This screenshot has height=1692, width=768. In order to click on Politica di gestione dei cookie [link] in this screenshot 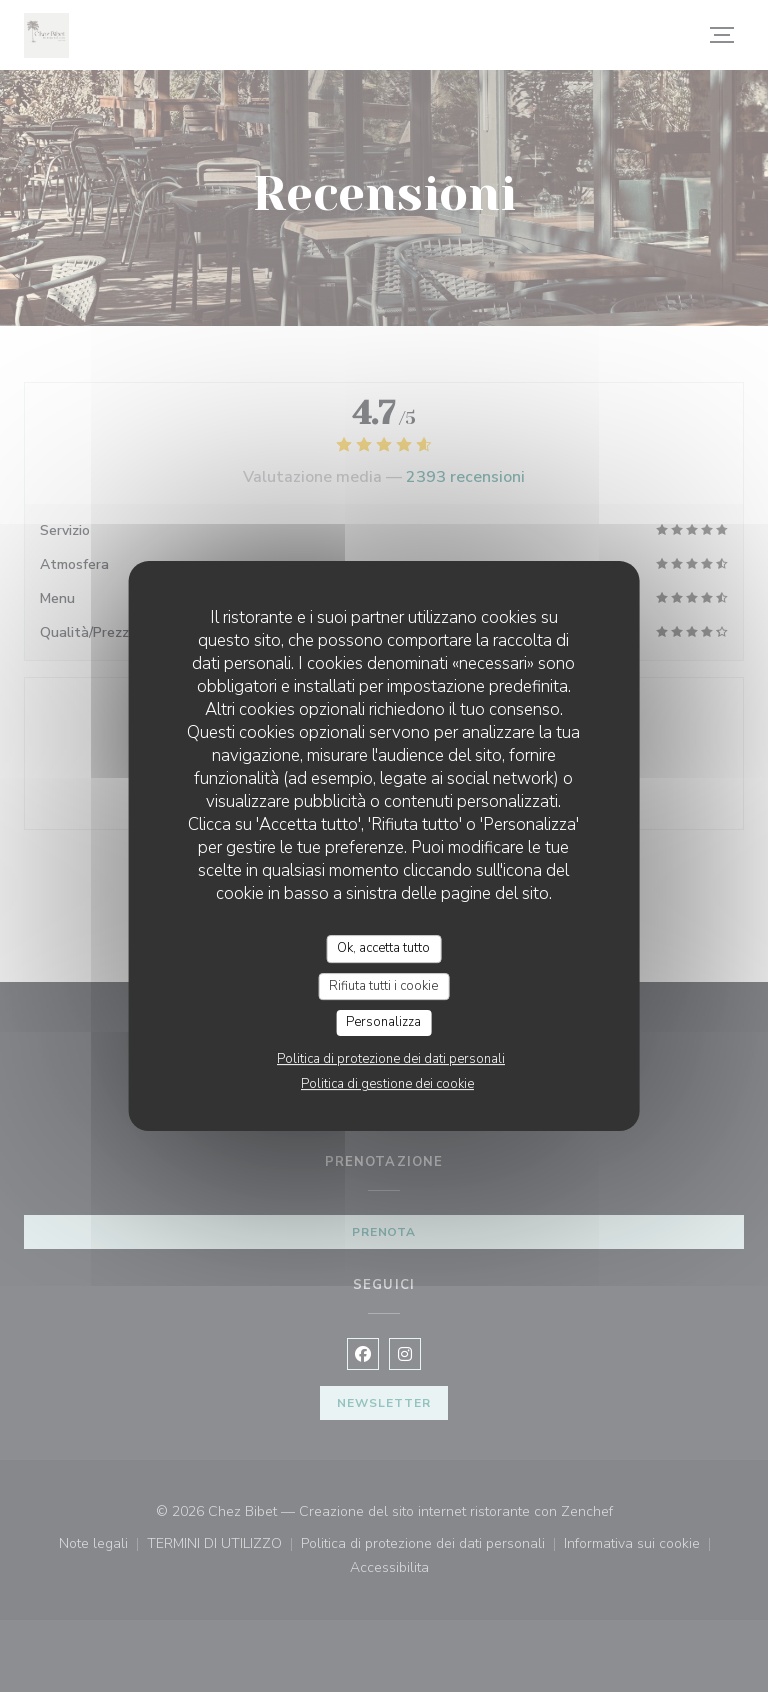, I will do `click(387, 1084)`.